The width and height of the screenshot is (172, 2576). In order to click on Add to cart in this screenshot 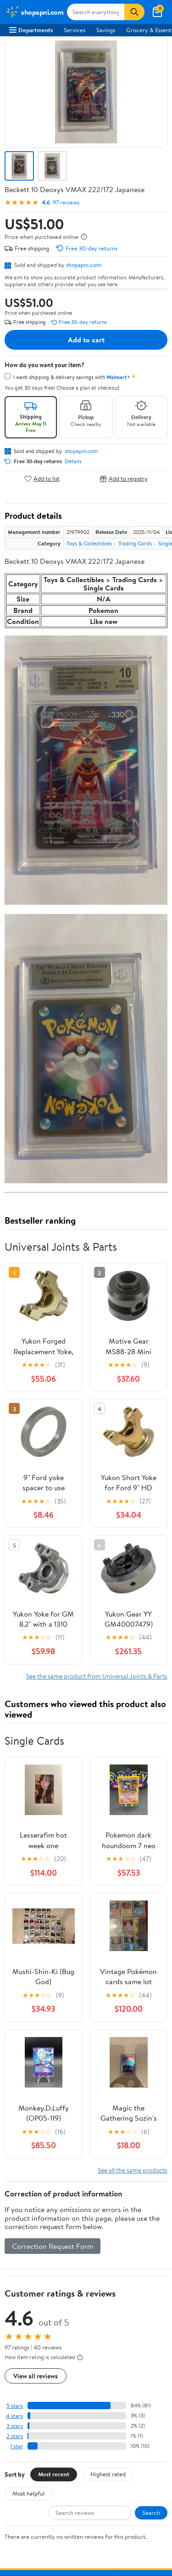, I will do `click(86, 340)`.